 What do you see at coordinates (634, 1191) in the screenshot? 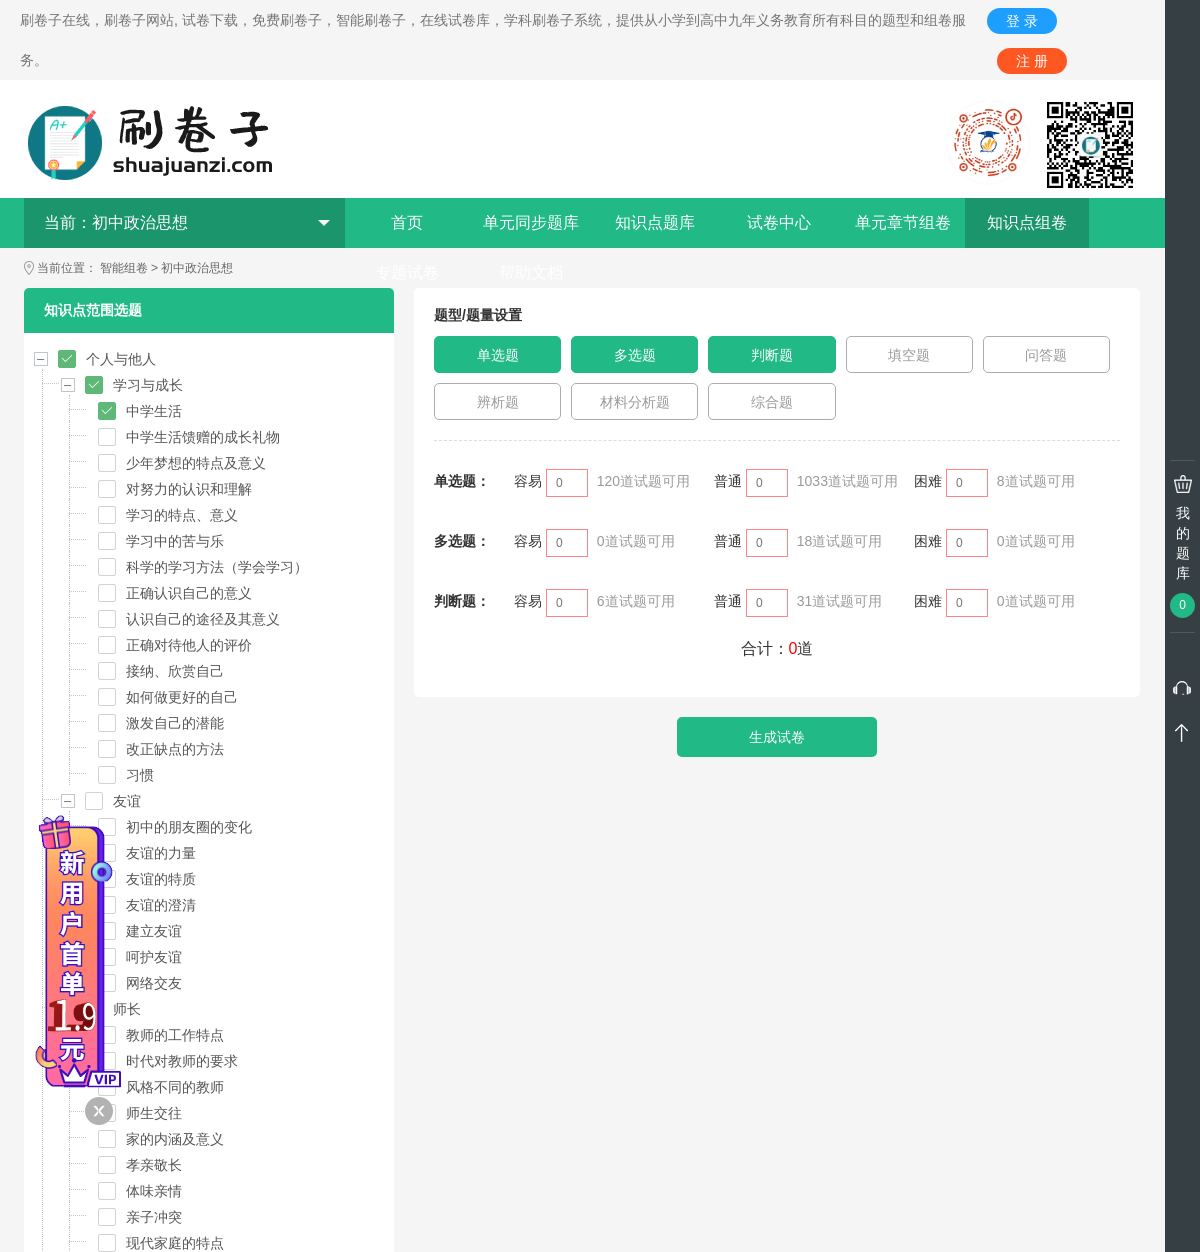
I see `QQ在线交谈` at bounding box center [634, 1191].